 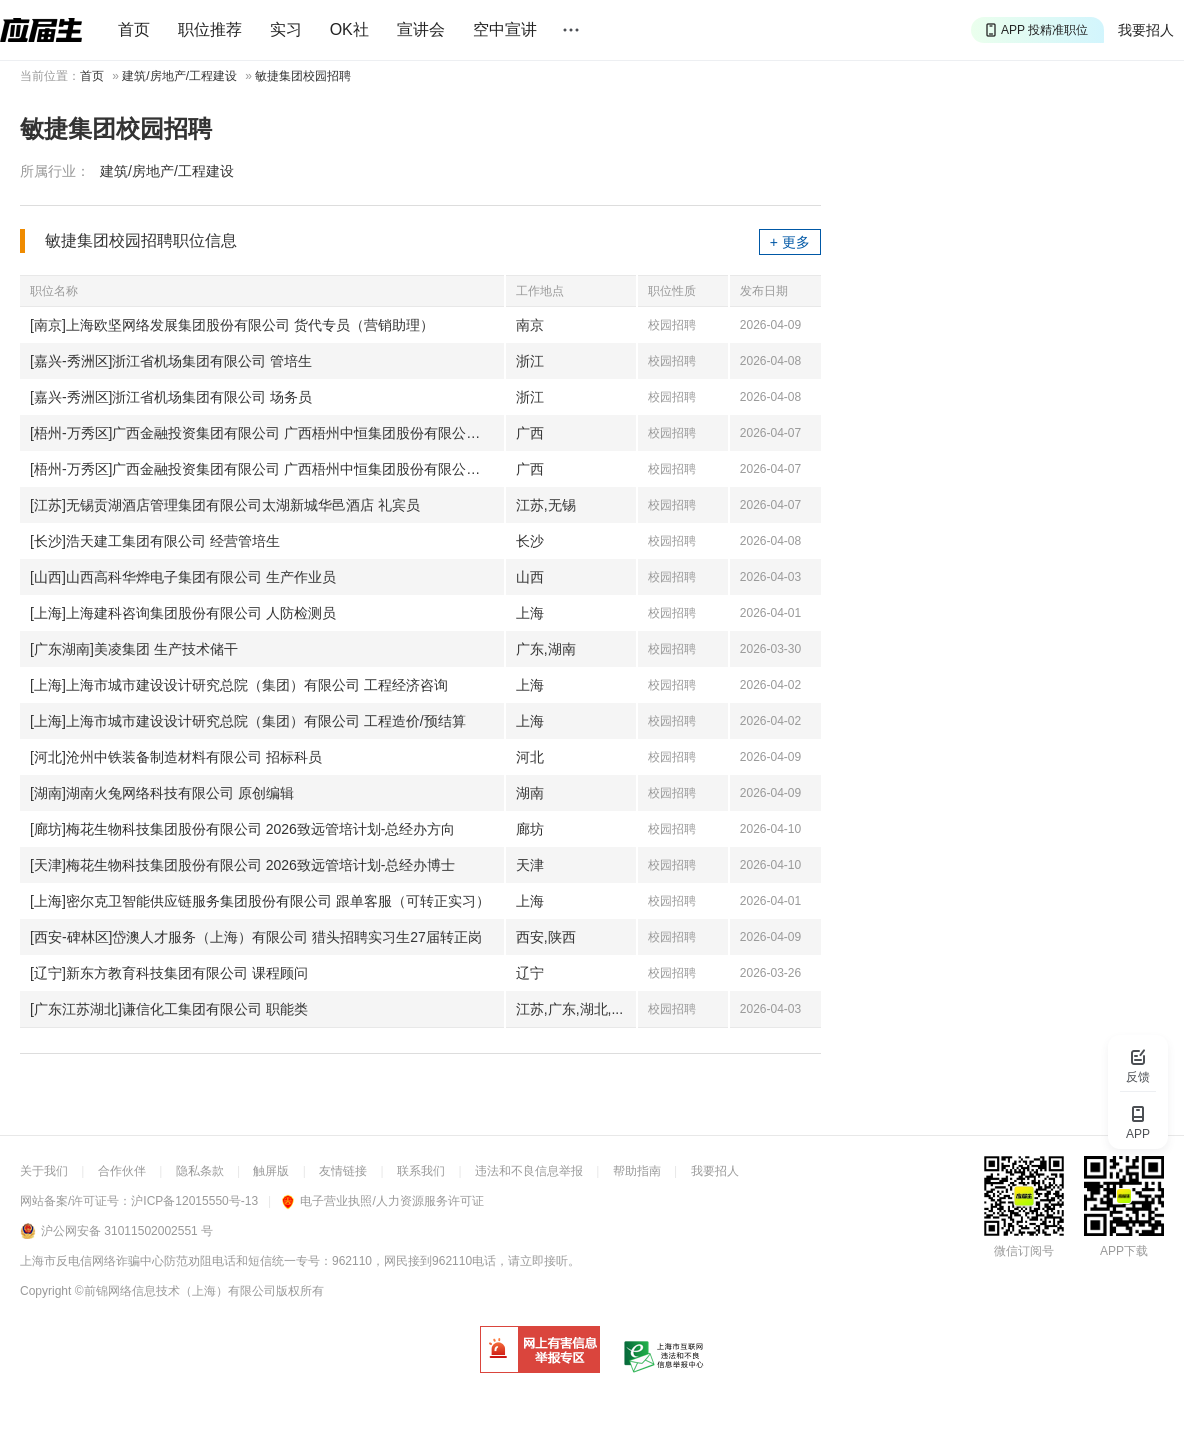 What do you see at coordinates (122, 1171) in the screenshot?
I see `合作伙伴` at bounding box center [122, 1171].